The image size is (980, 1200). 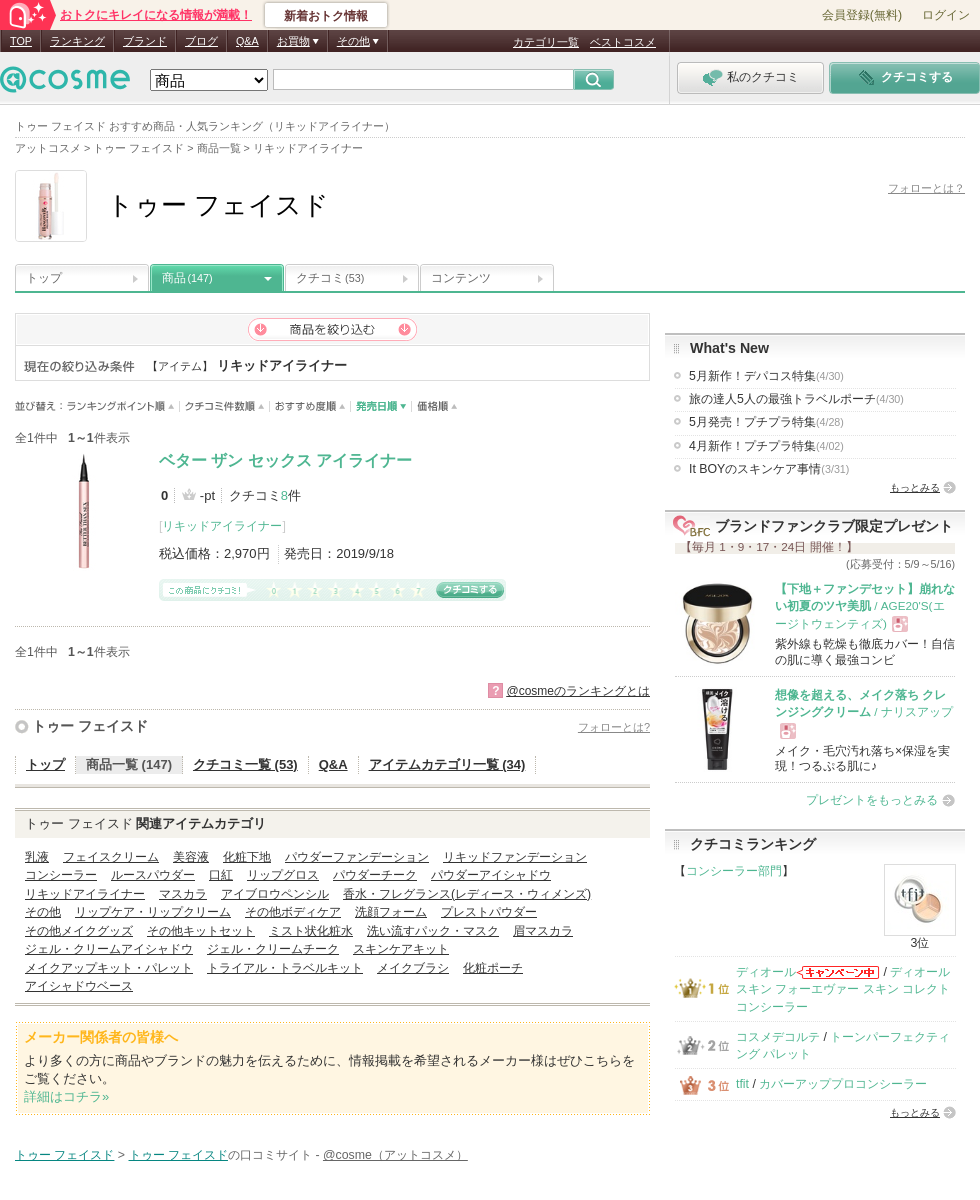 I want to click on リキッドファンデーション, so click(x=515, y=857).